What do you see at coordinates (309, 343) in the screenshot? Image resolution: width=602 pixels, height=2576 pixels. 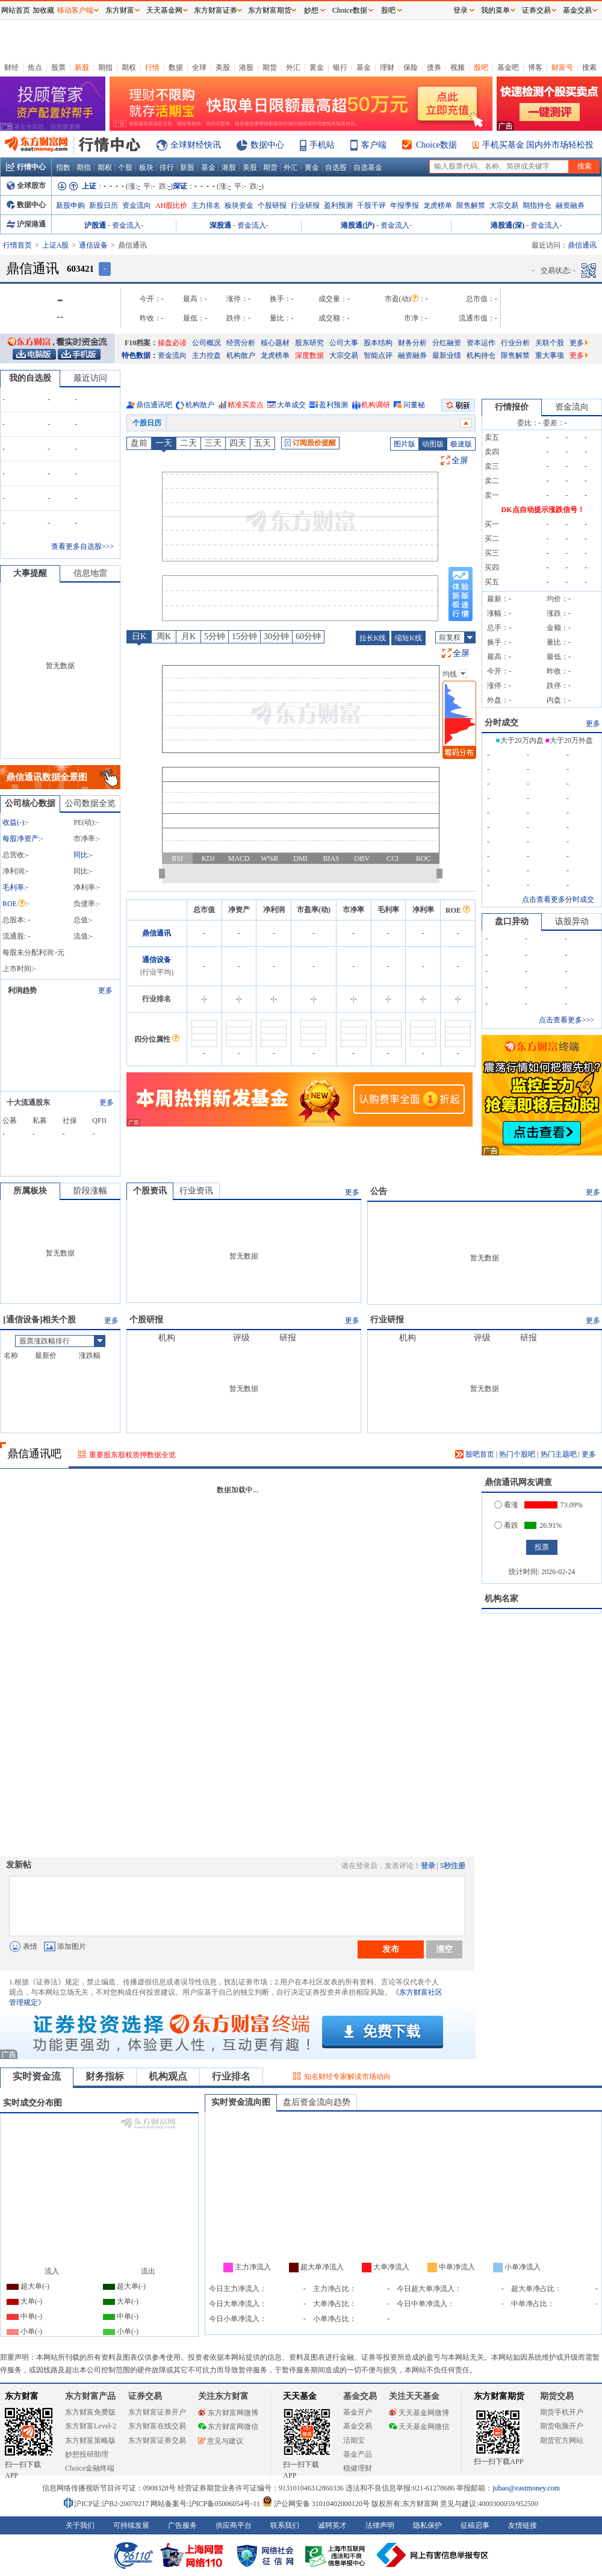 I see `股东研究` at bounding box center [309, 343].